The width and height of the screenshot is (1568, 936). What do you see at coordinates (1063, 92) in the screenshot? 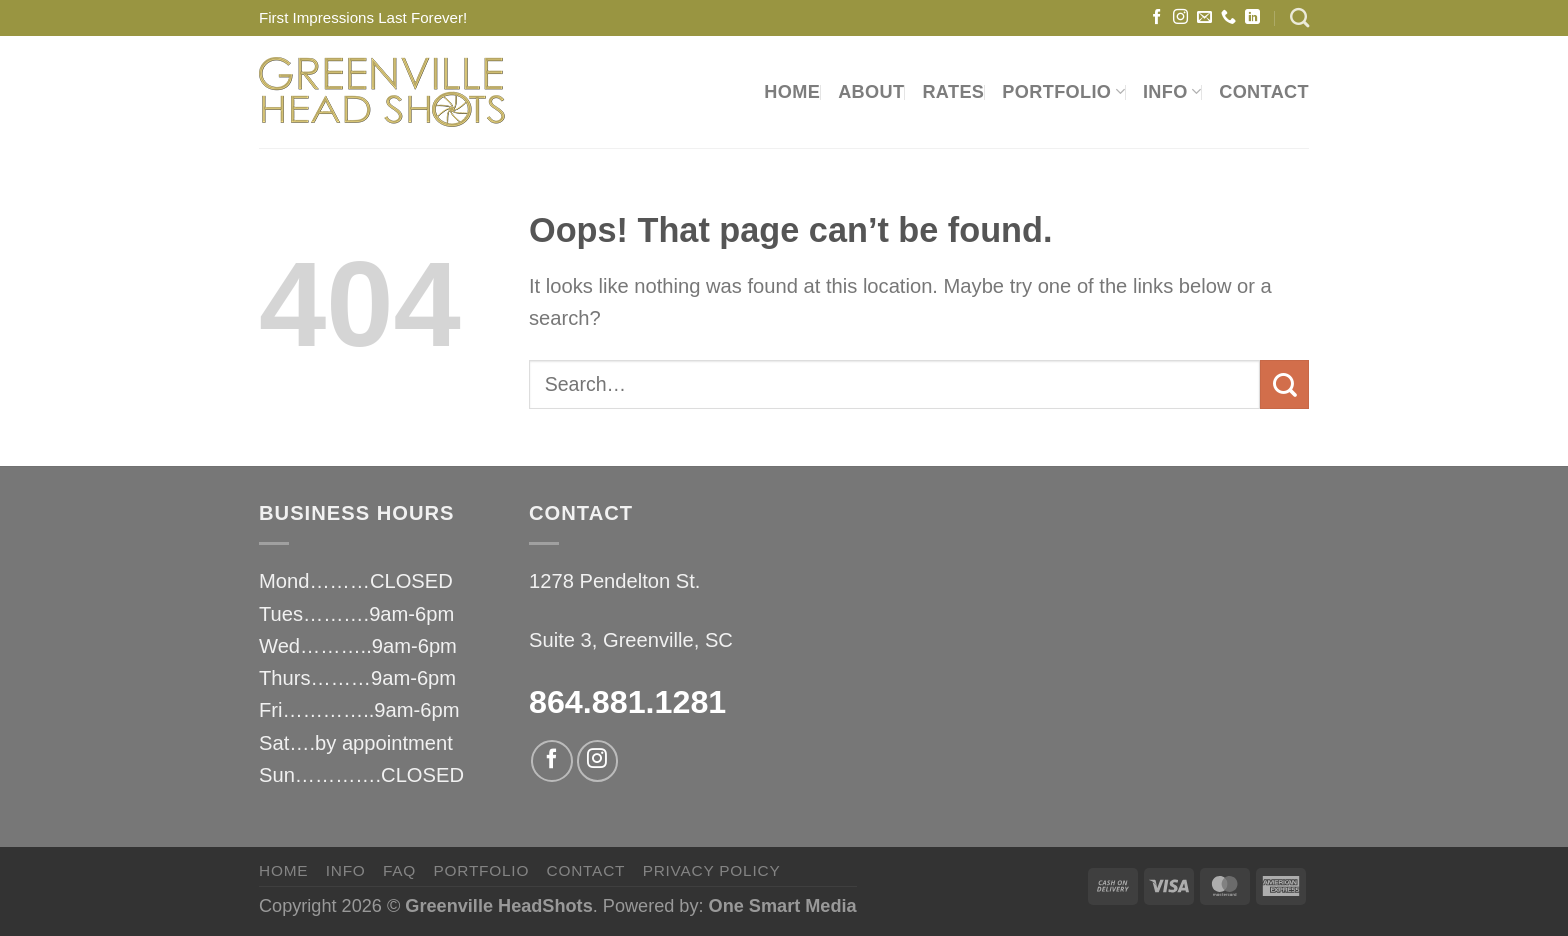
I see `PORTFOLIO` at bounding box center [1063, 92].